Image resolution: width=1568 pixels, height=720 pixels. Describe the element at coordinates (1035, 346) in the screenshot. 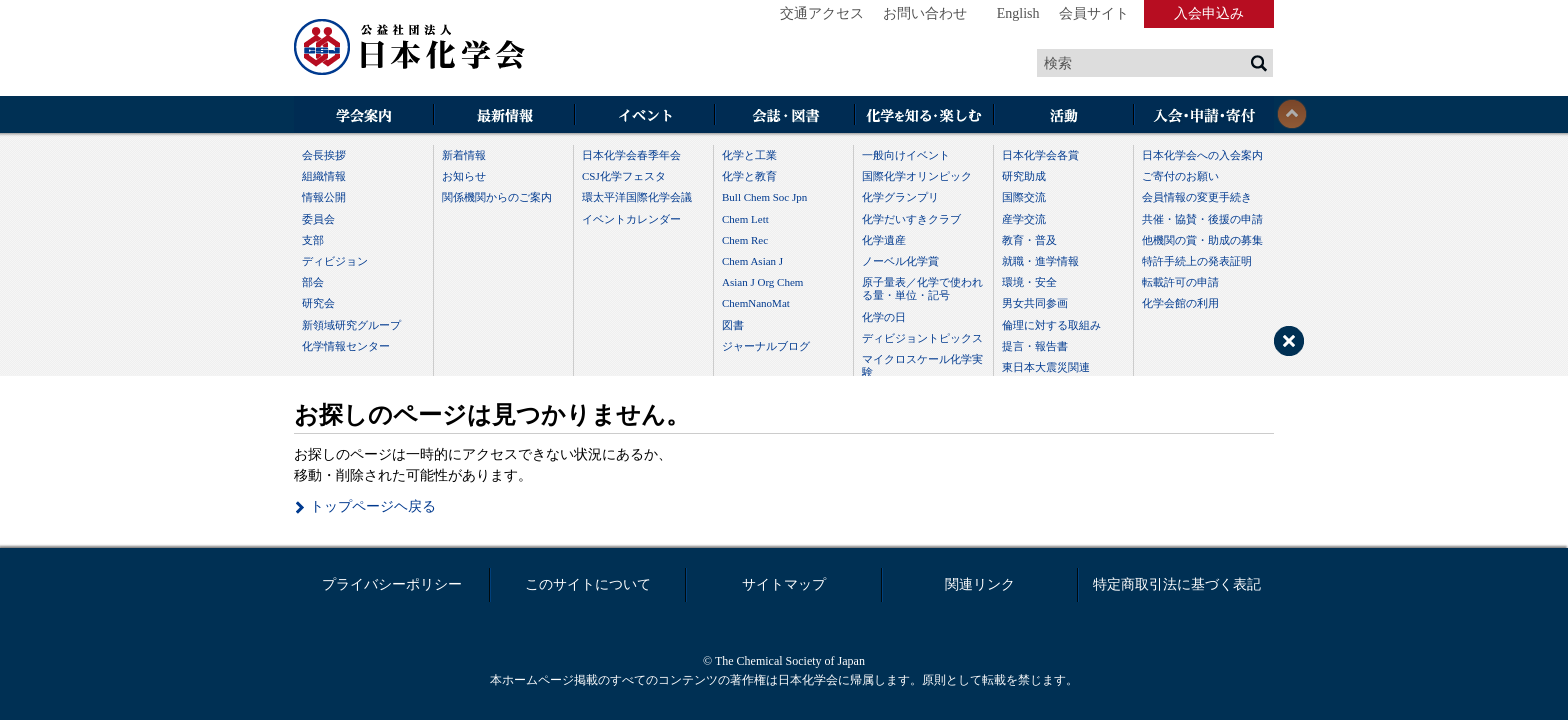

I see `提言・報告書` at that location.